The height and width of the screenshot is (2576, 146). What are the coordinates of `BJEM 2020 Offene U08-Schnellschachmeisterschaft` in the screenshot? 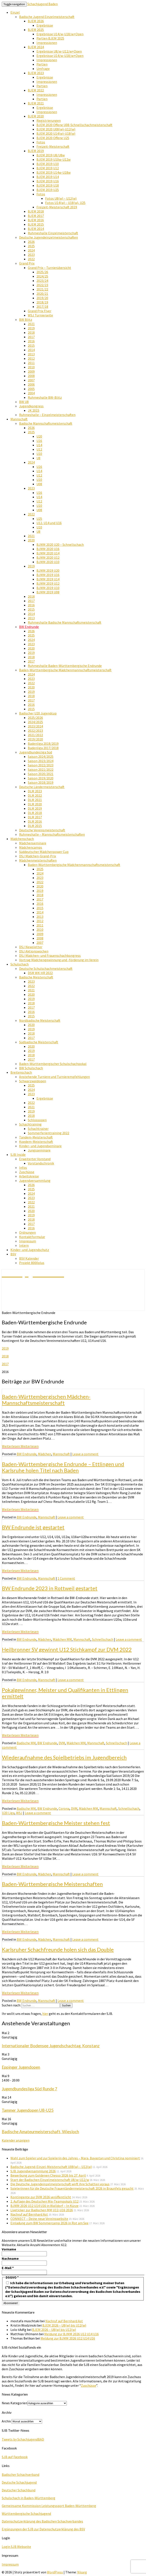 It's located at (74, 125).